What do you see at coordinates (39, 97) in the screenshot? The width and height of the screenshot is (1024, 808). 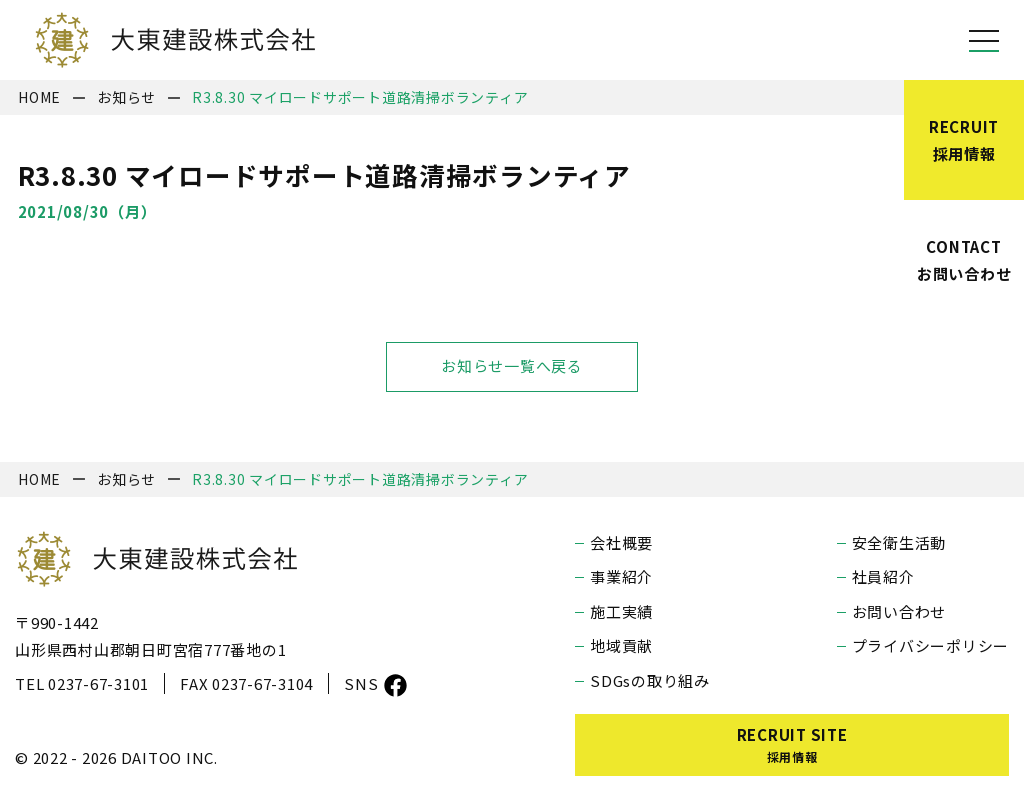 I see `HOME` at bounding box center [39, 97].